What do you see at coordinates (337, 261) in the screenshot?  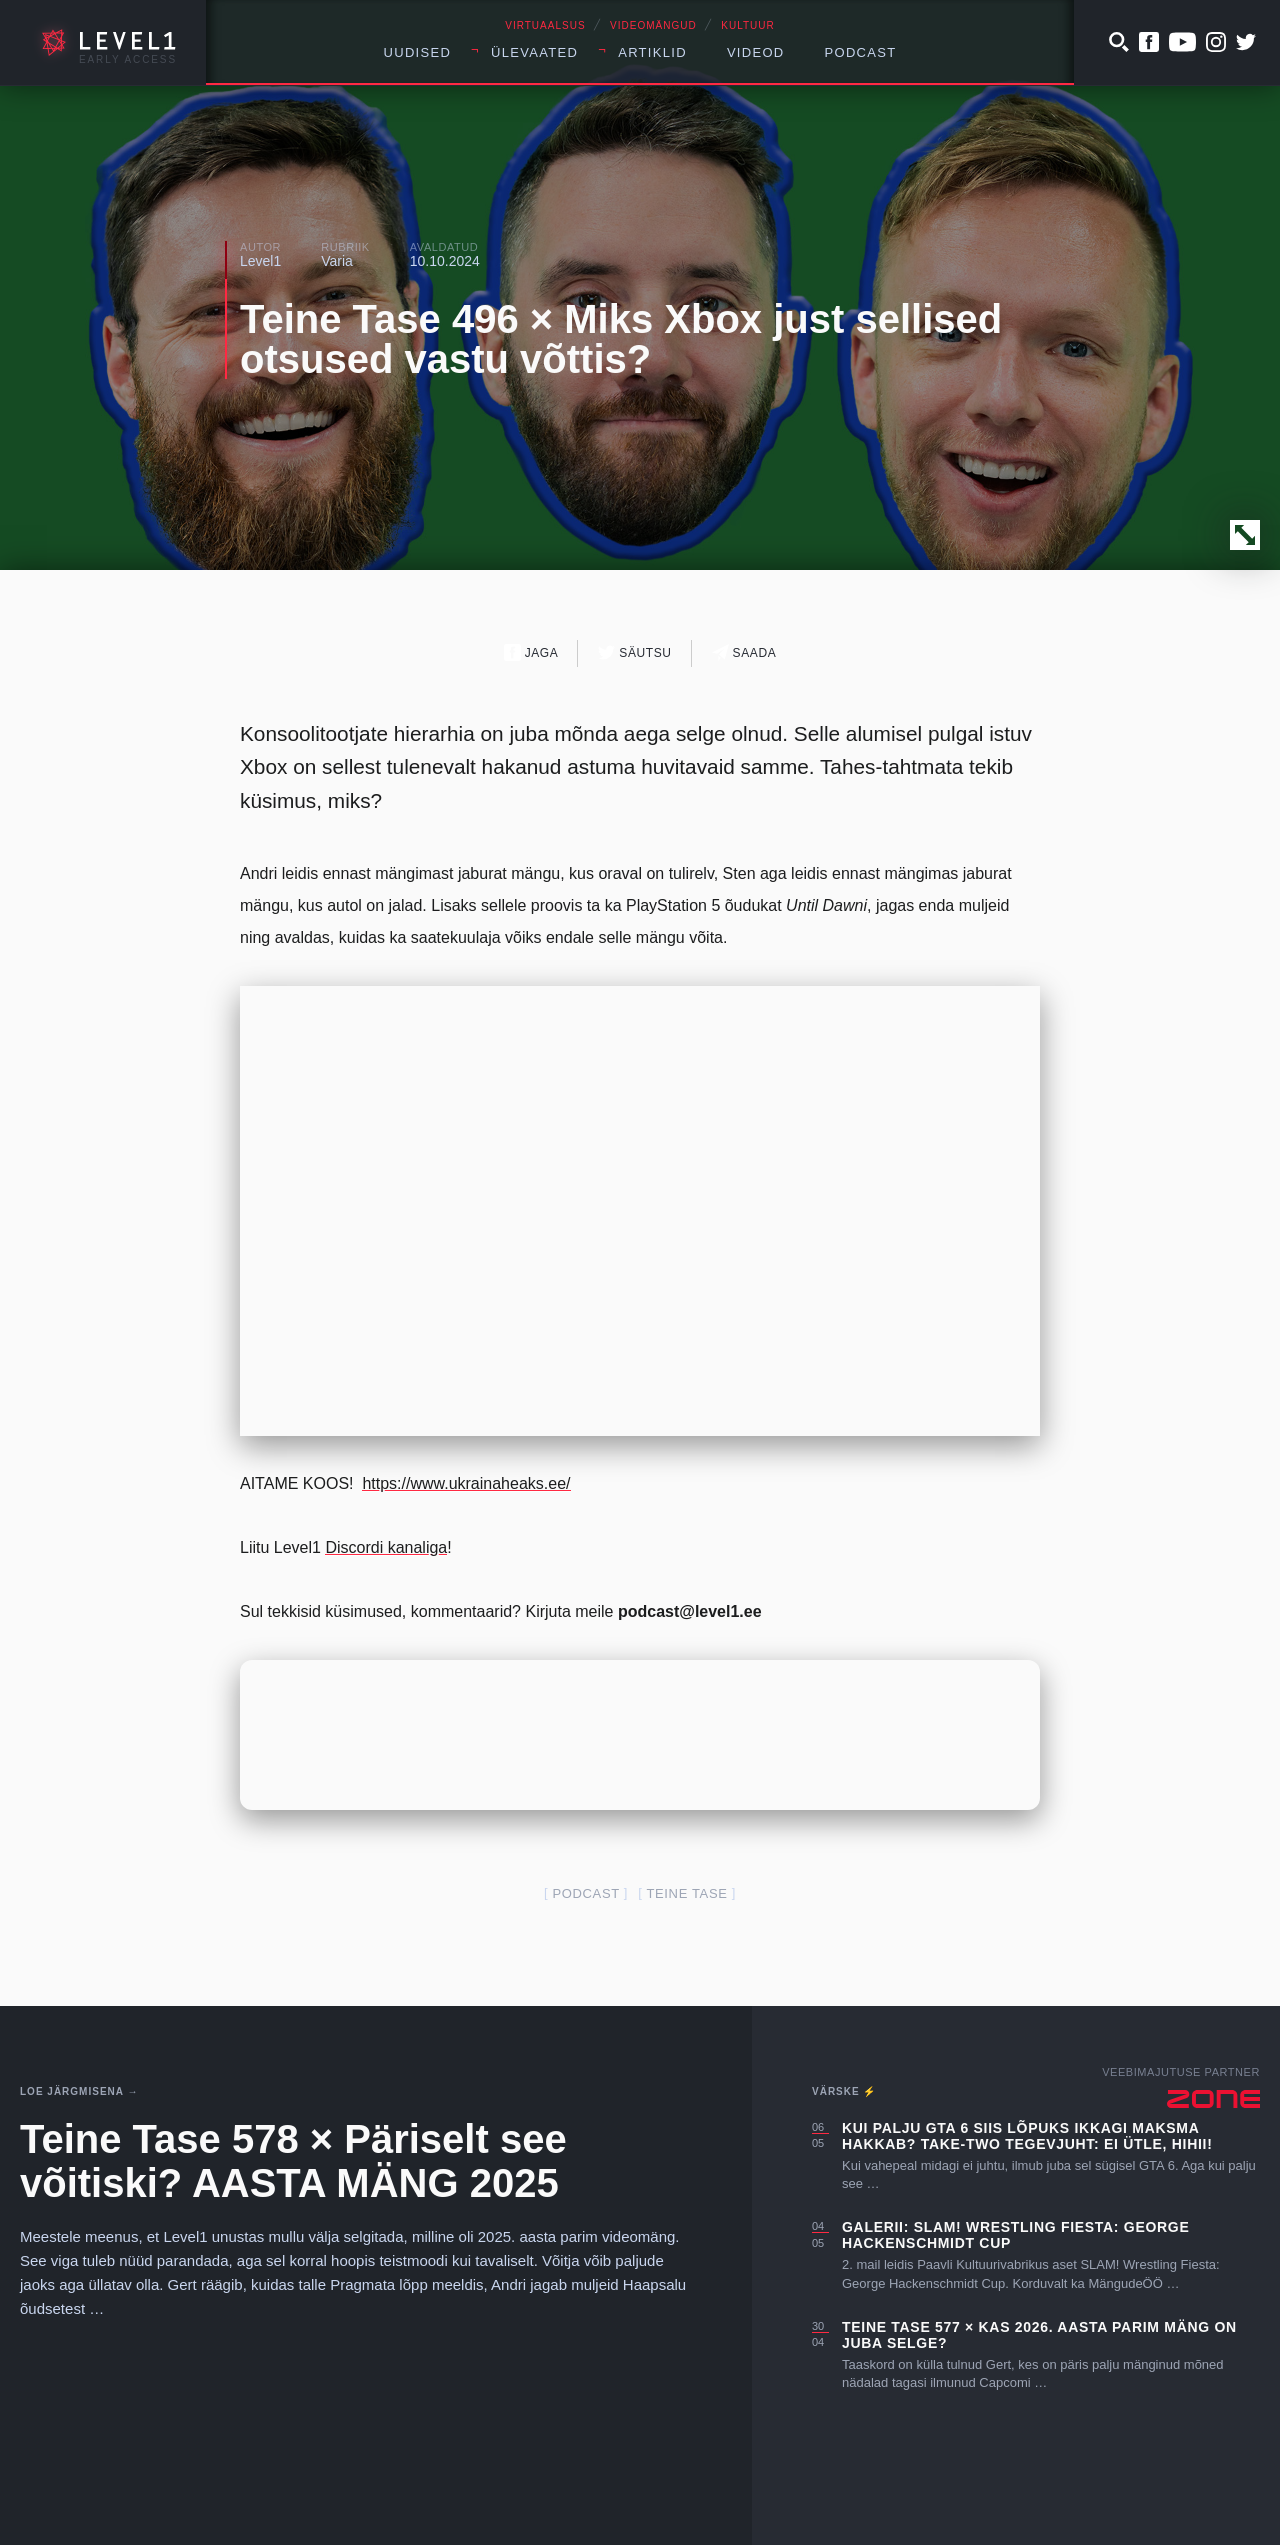 I see `Varia` at bounding box center [337, 261].